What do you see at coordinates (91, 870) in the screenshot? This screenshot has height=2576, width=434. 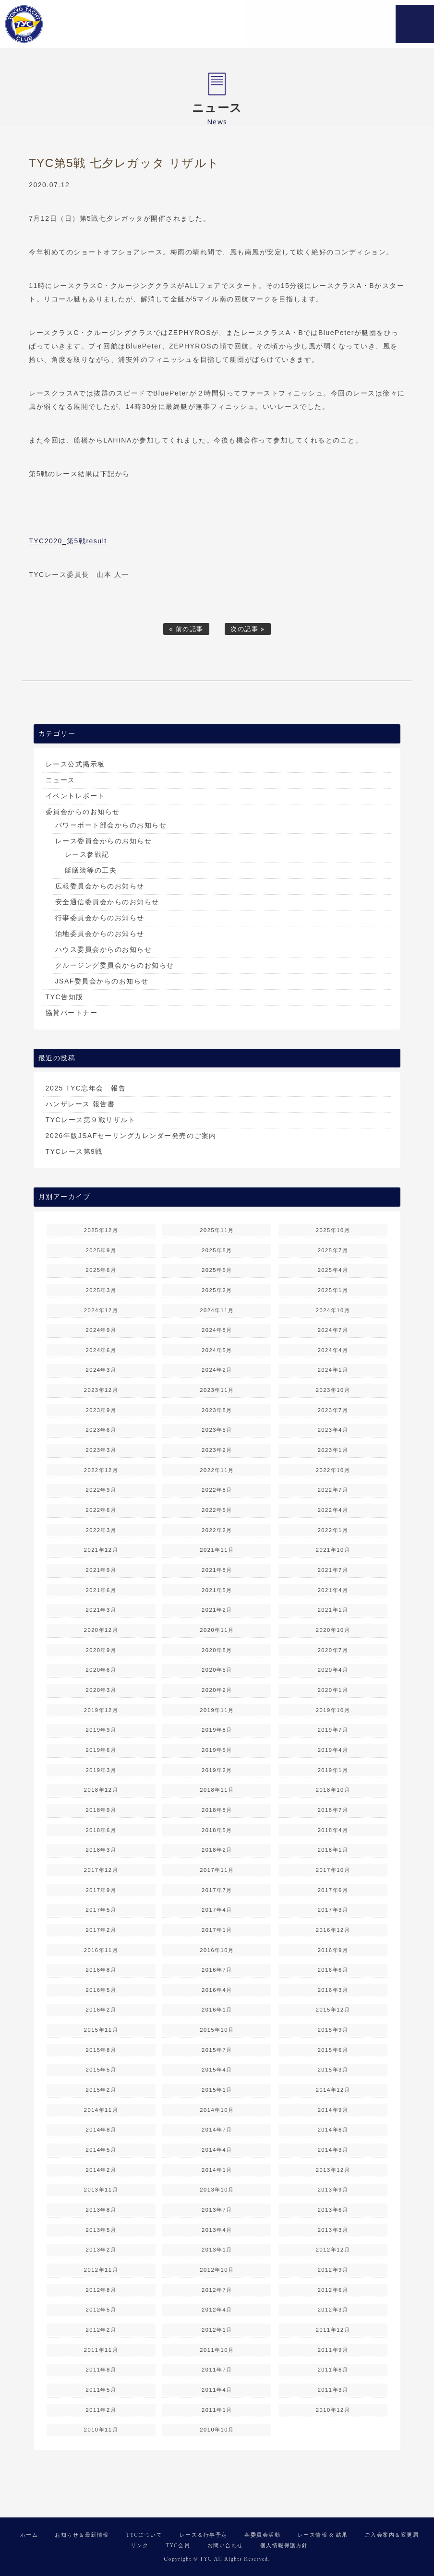 I see `艇艤装等の工夫` at bounding box center [91, 870].